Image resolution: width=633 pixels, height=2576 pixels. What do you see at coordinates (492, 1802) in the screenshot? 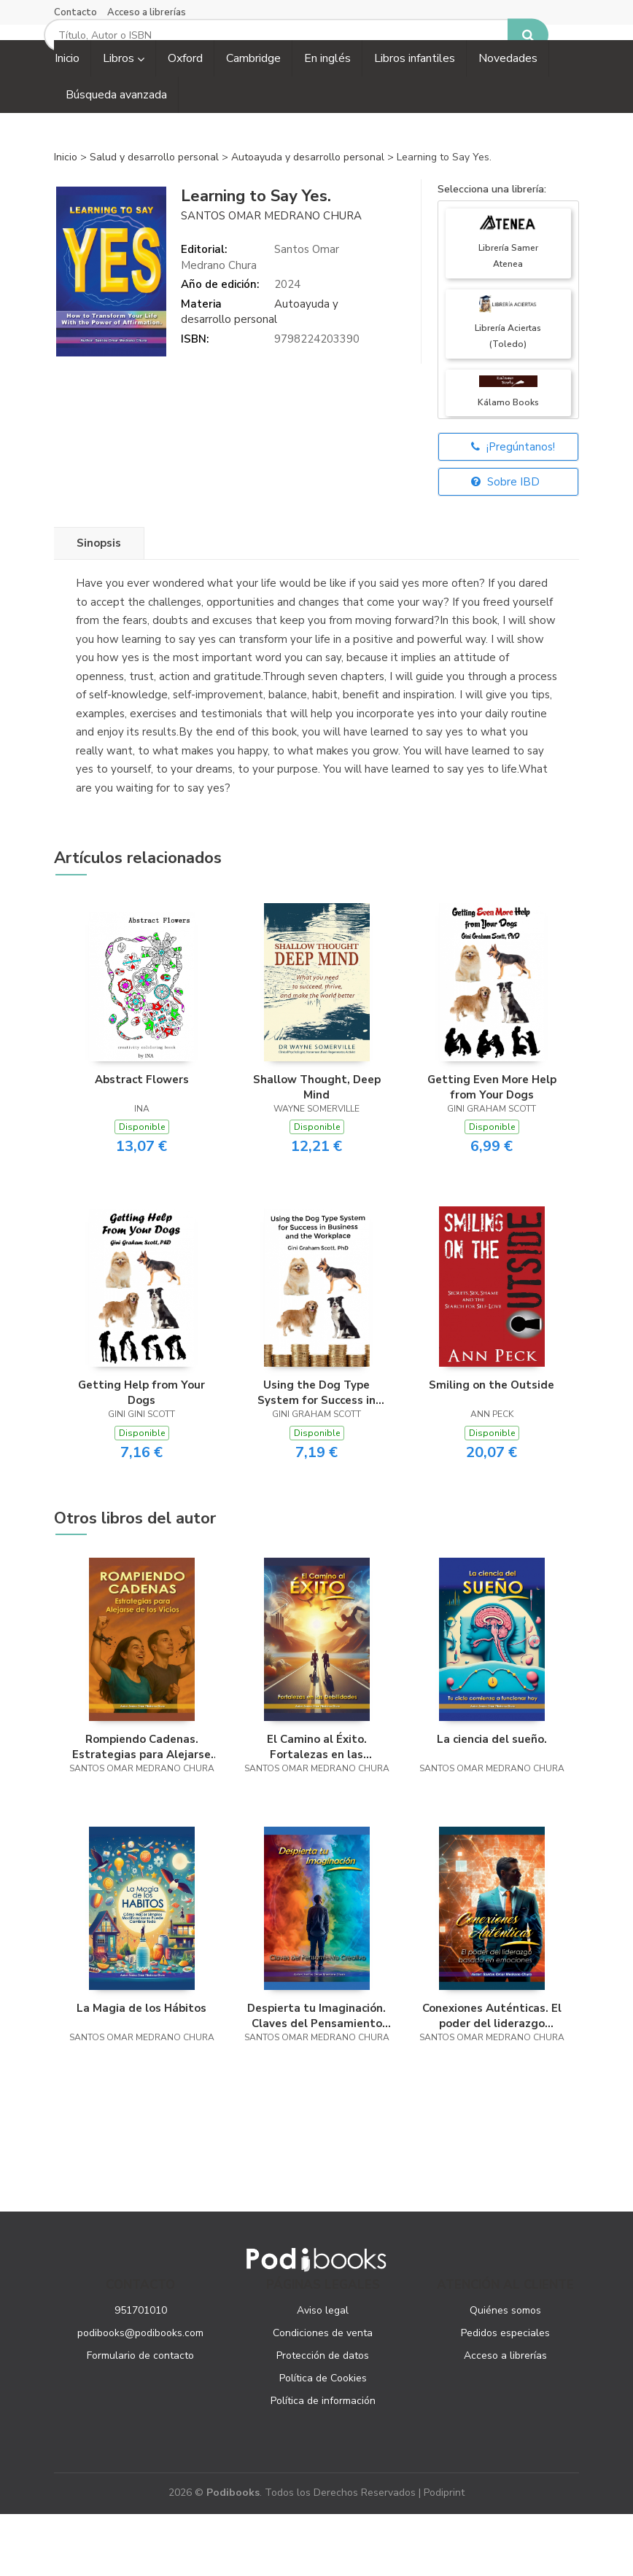
I see `La ciencia del sueño.` at bounding box center [492, 1802].